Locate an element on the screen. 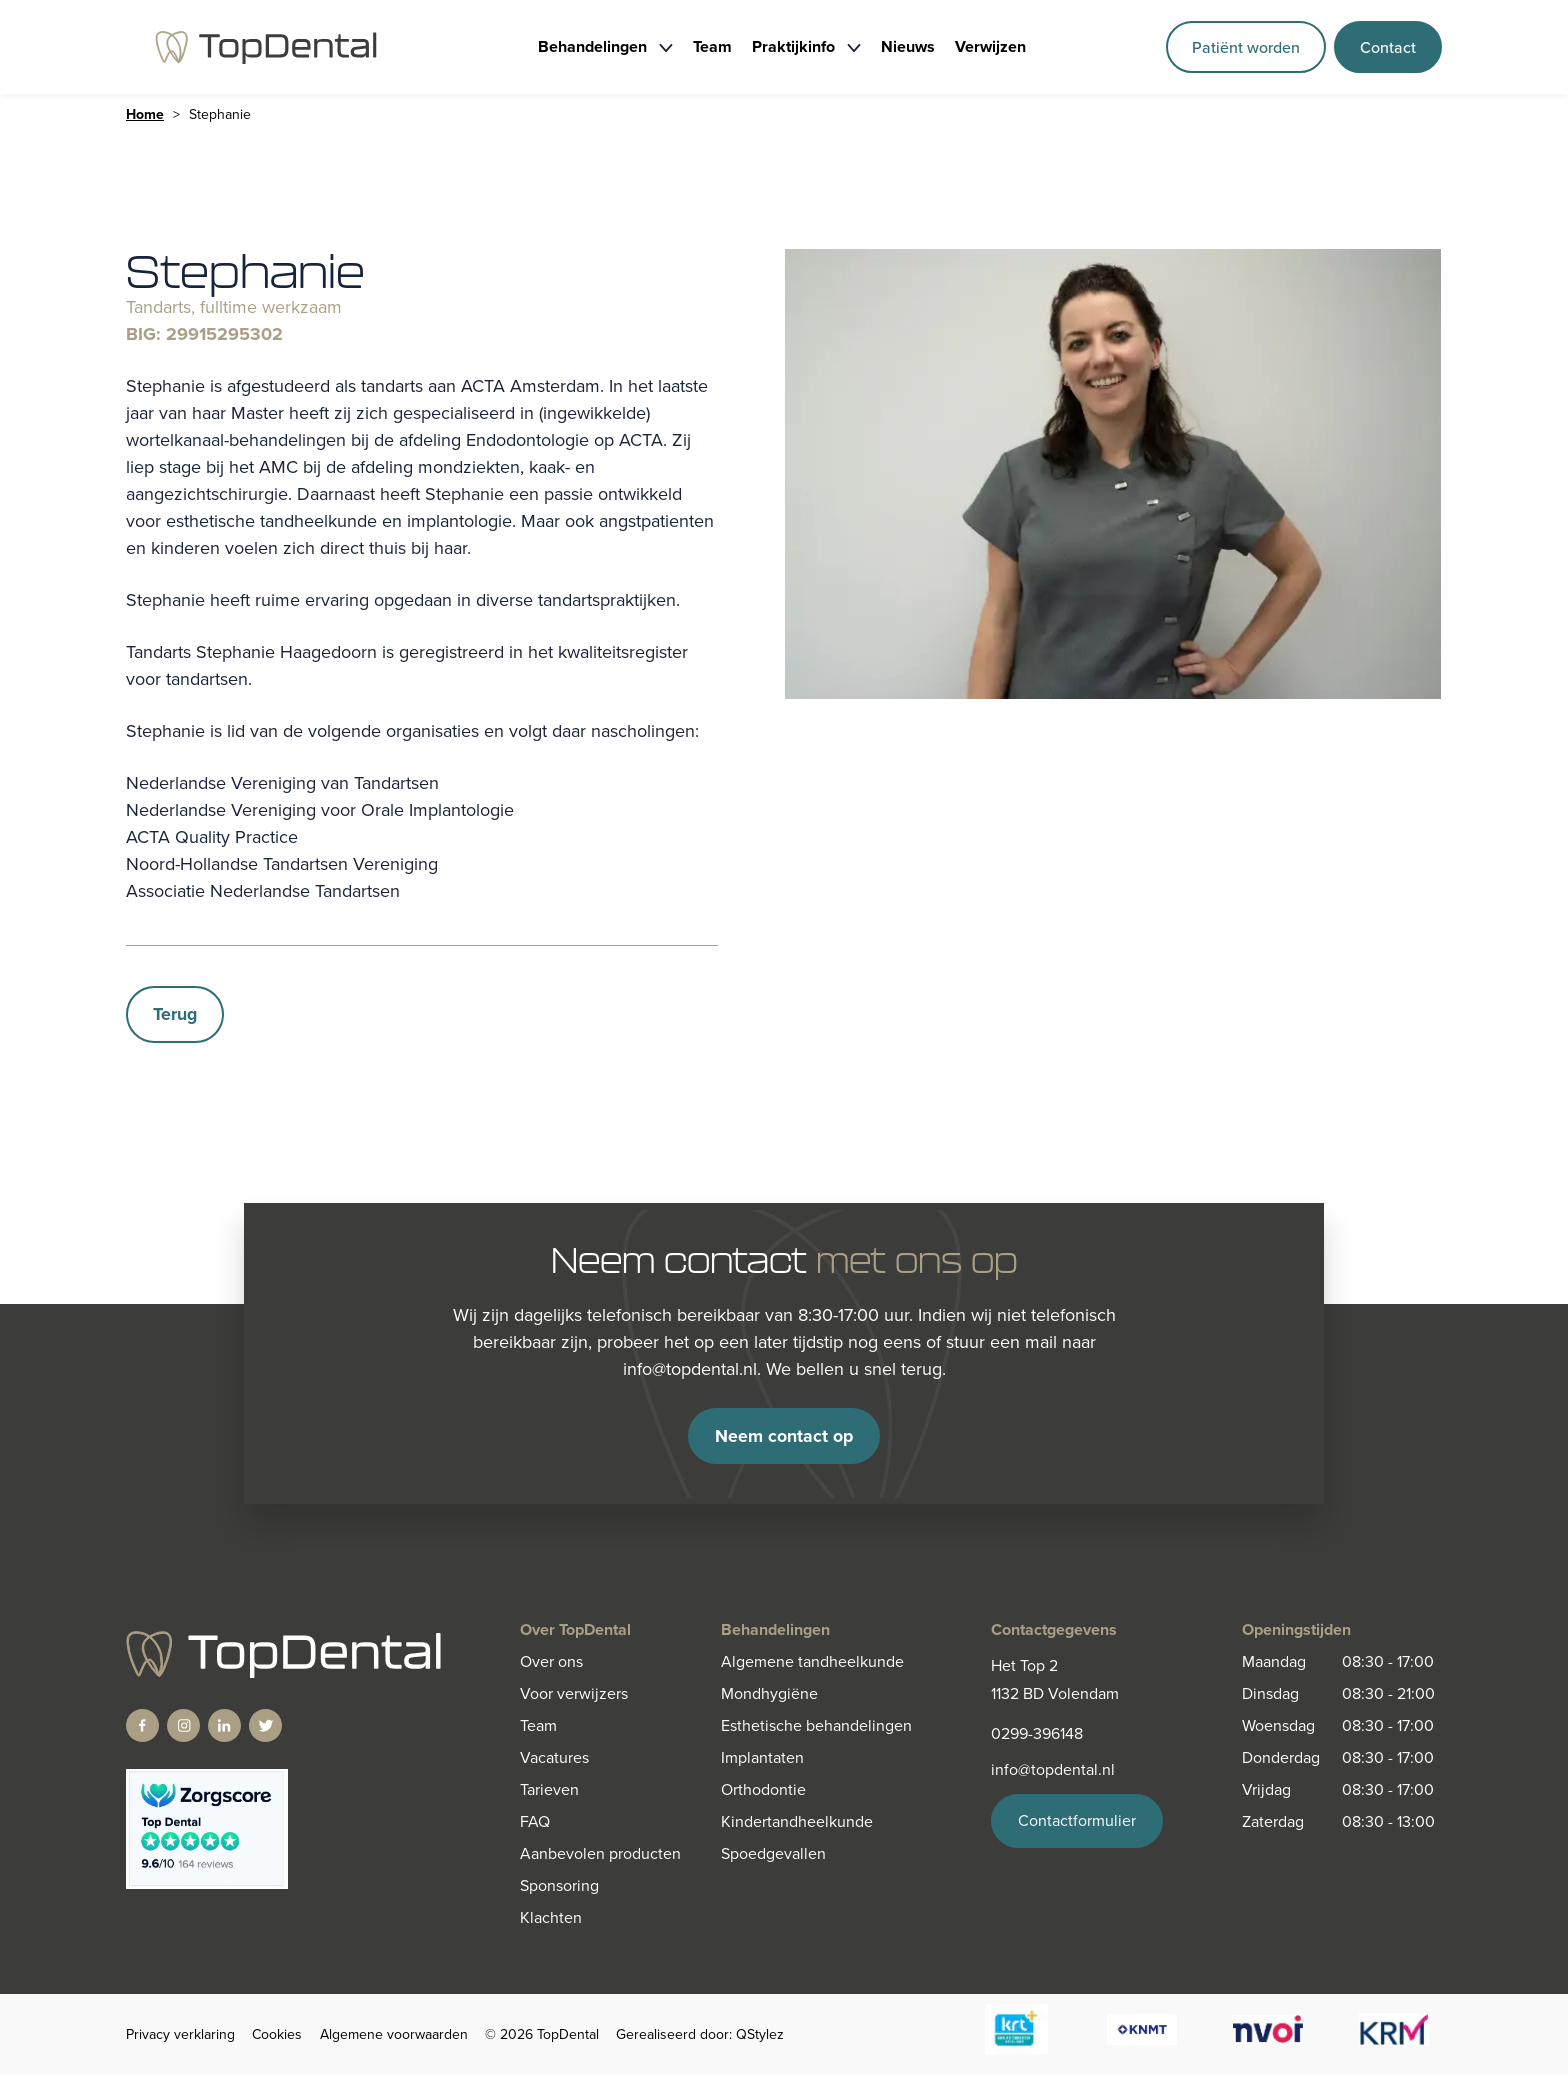 The width and height of the screenshot is (1568, 2076). Contactformulier is located at coordinates (1077, 1821).